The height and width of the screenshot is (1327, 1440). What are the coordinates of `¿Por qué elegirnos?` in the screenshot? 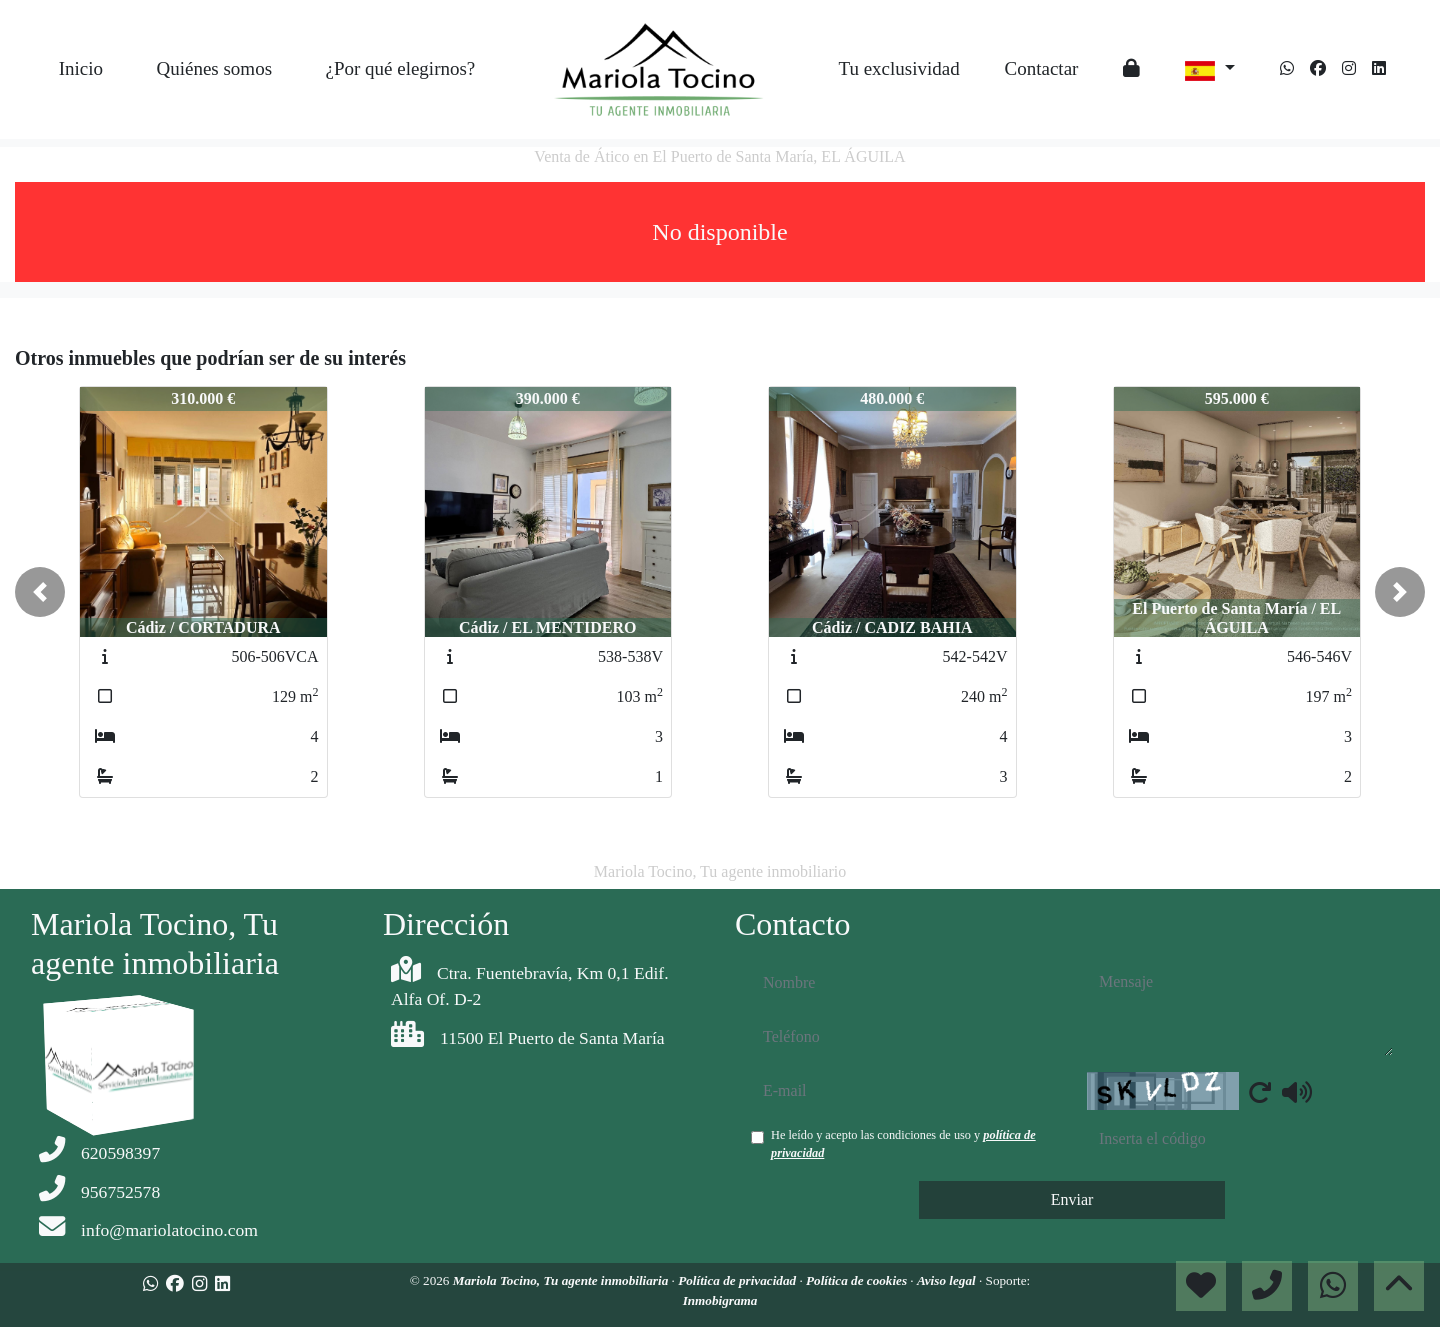 It's located at (400, 68).